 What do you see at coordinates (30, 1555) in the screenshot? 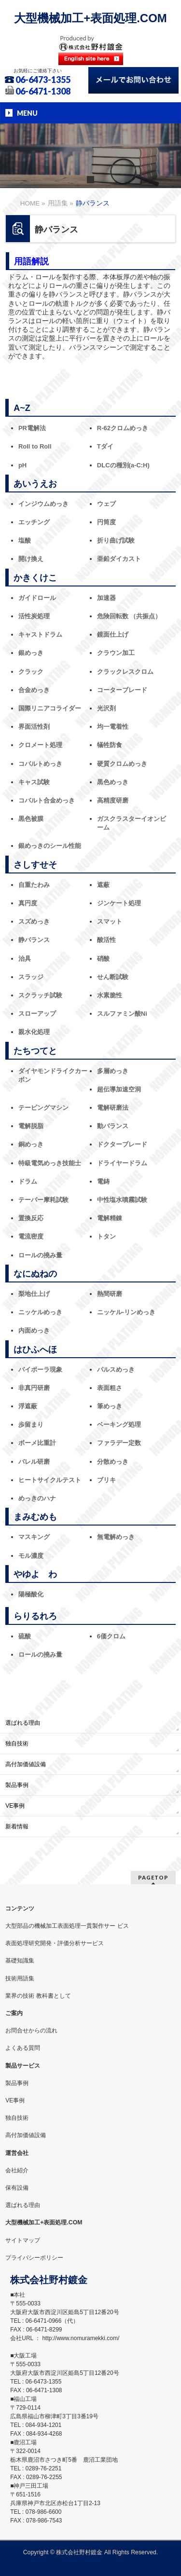
I see `モル濃度` at bounding box center [30, 1555].